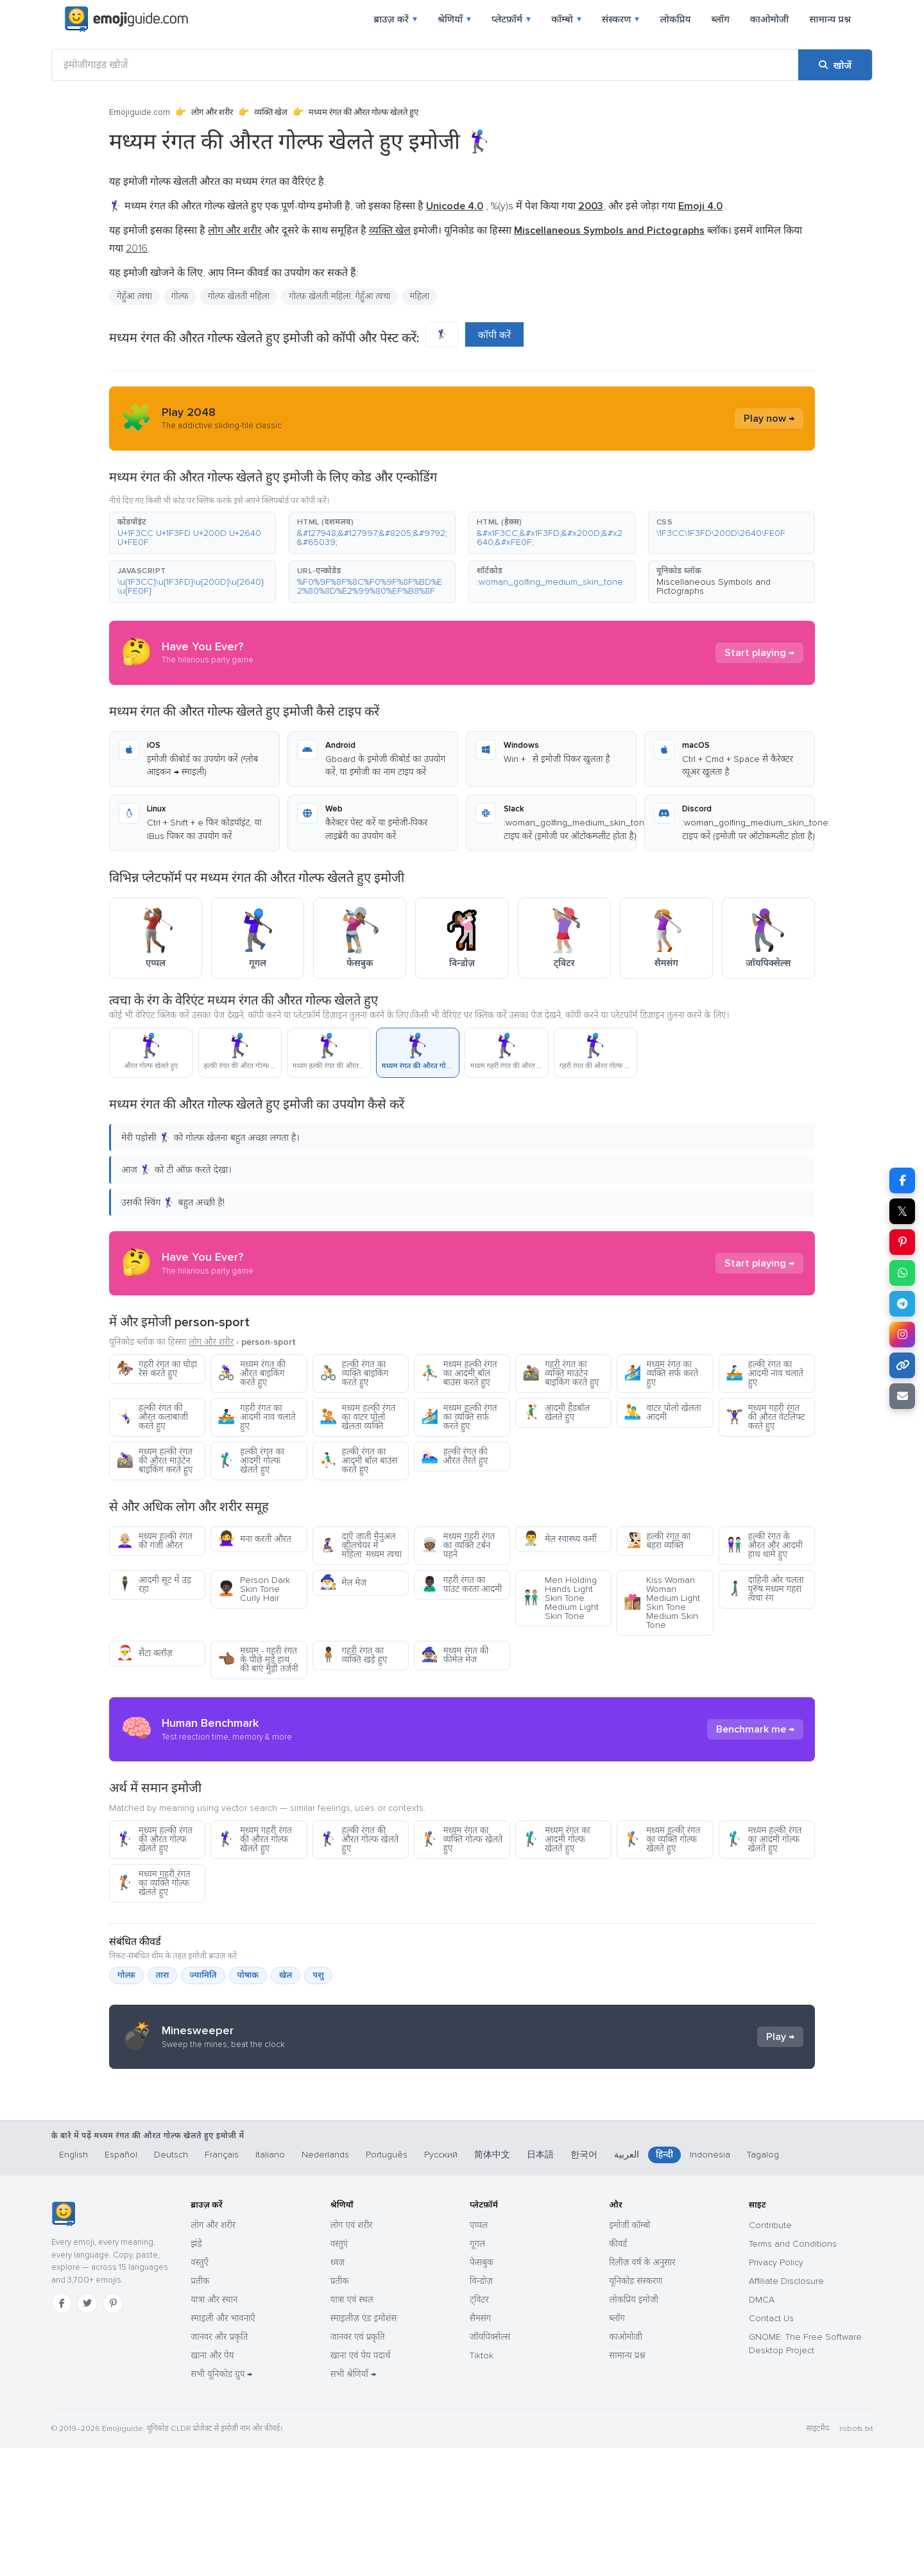 Image resolution: width=924 pixels, height=2576 pixels. What do you see at coordinates (154, 1541) in the screenshot?
I see `मध्यम हल्की रंगत की गंजी औरत` at bounding box center [154, 1541].